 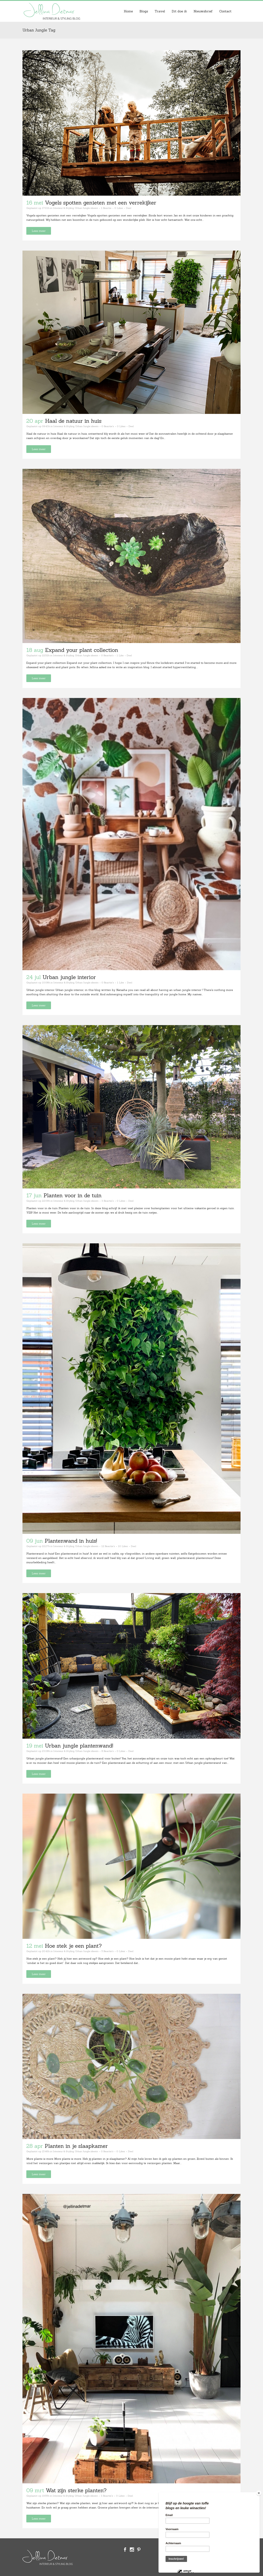 I want to click on 8 Reactie's, so click(x=107, y=1751).